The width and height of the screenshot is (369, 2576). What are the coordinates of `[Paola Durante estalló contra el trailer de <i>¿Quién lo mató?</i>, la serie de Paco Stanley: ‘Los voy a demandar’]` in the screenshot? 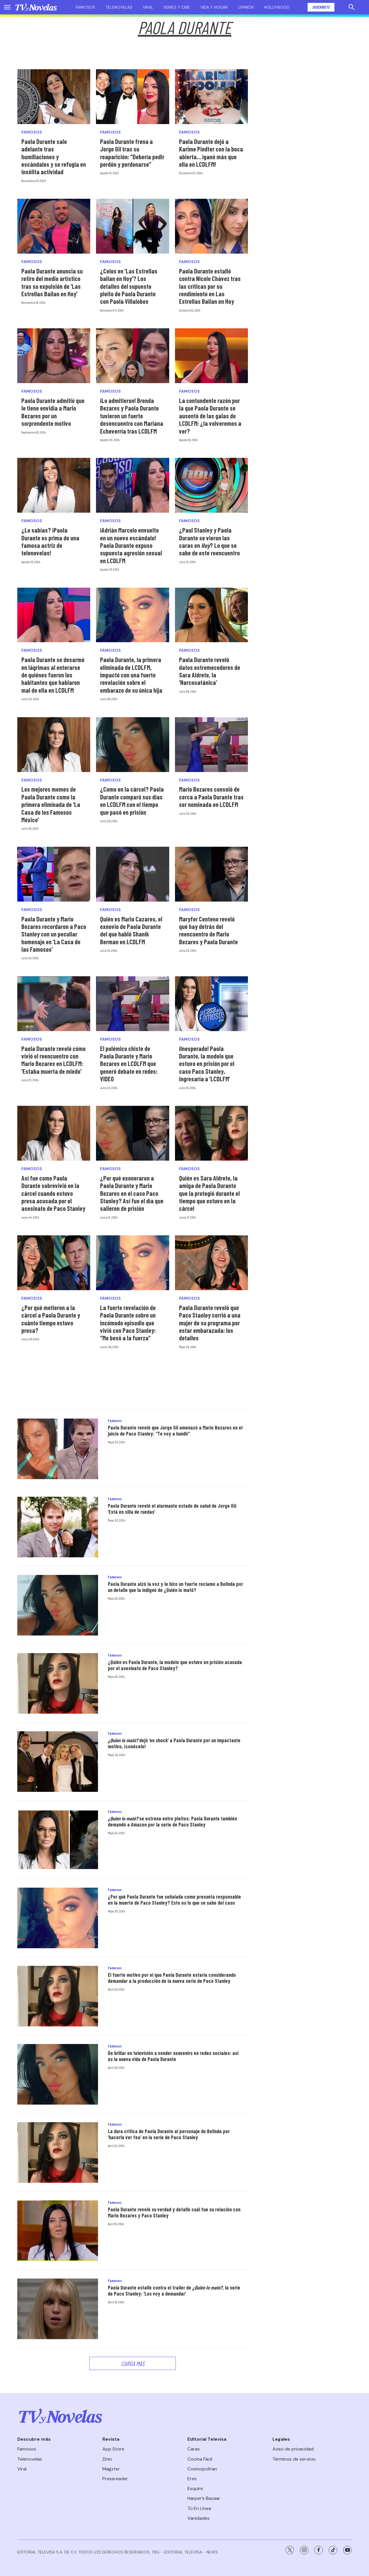 It's located at (57, 2309).